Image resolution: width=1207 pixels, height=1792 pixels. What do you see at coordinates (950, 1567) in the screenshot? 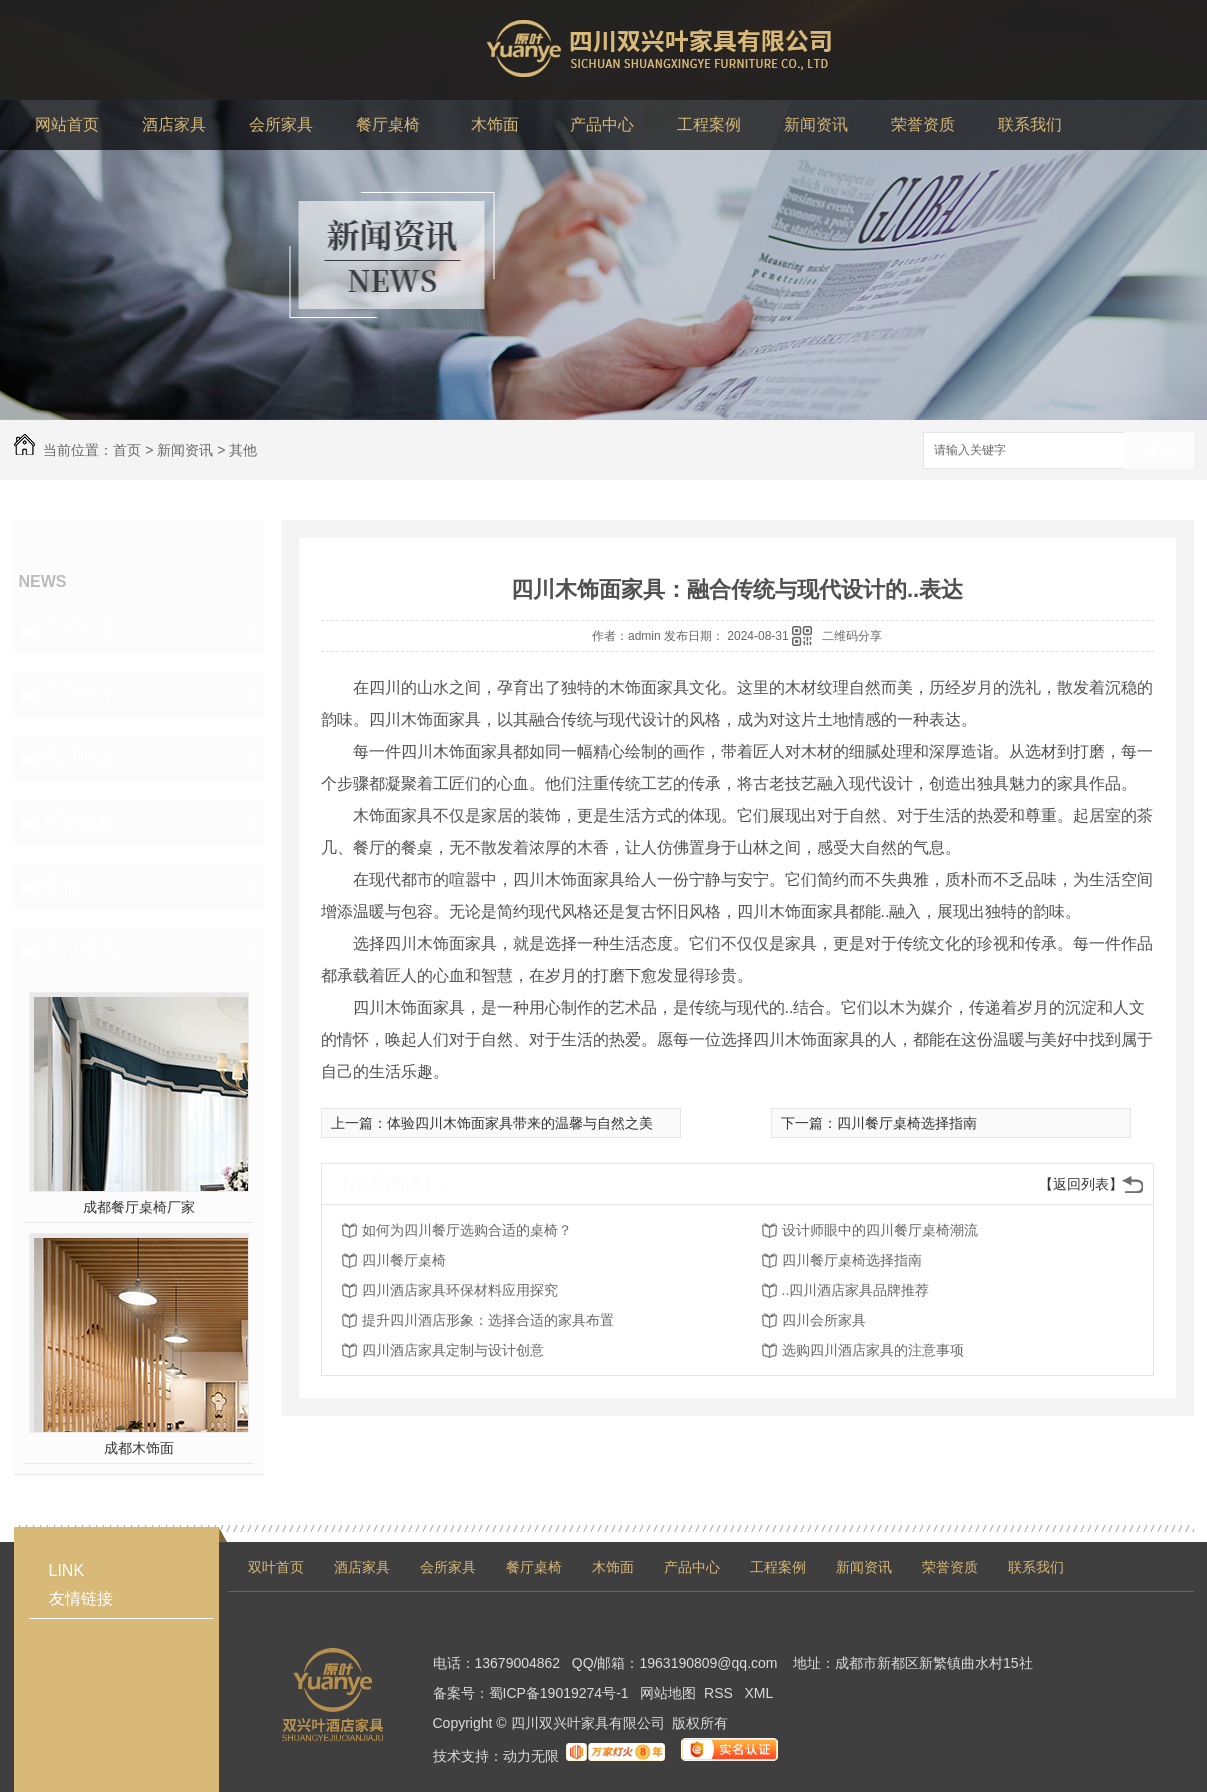
I see `荣誉资质` at bounding box center [950, 1567].